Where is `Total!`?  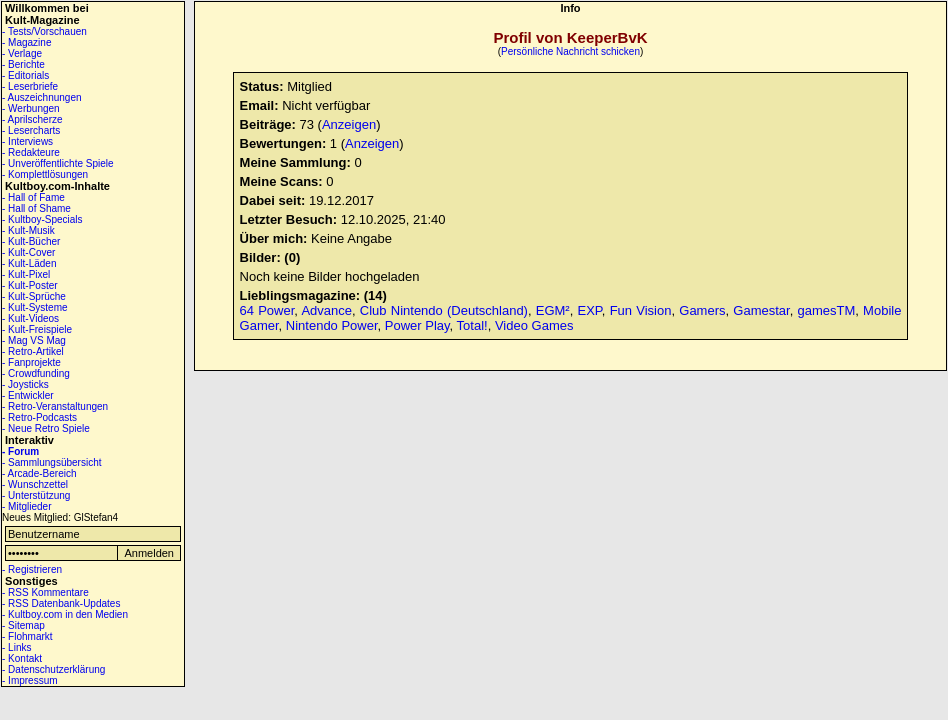 Total! is located at coordinates (472, 325).